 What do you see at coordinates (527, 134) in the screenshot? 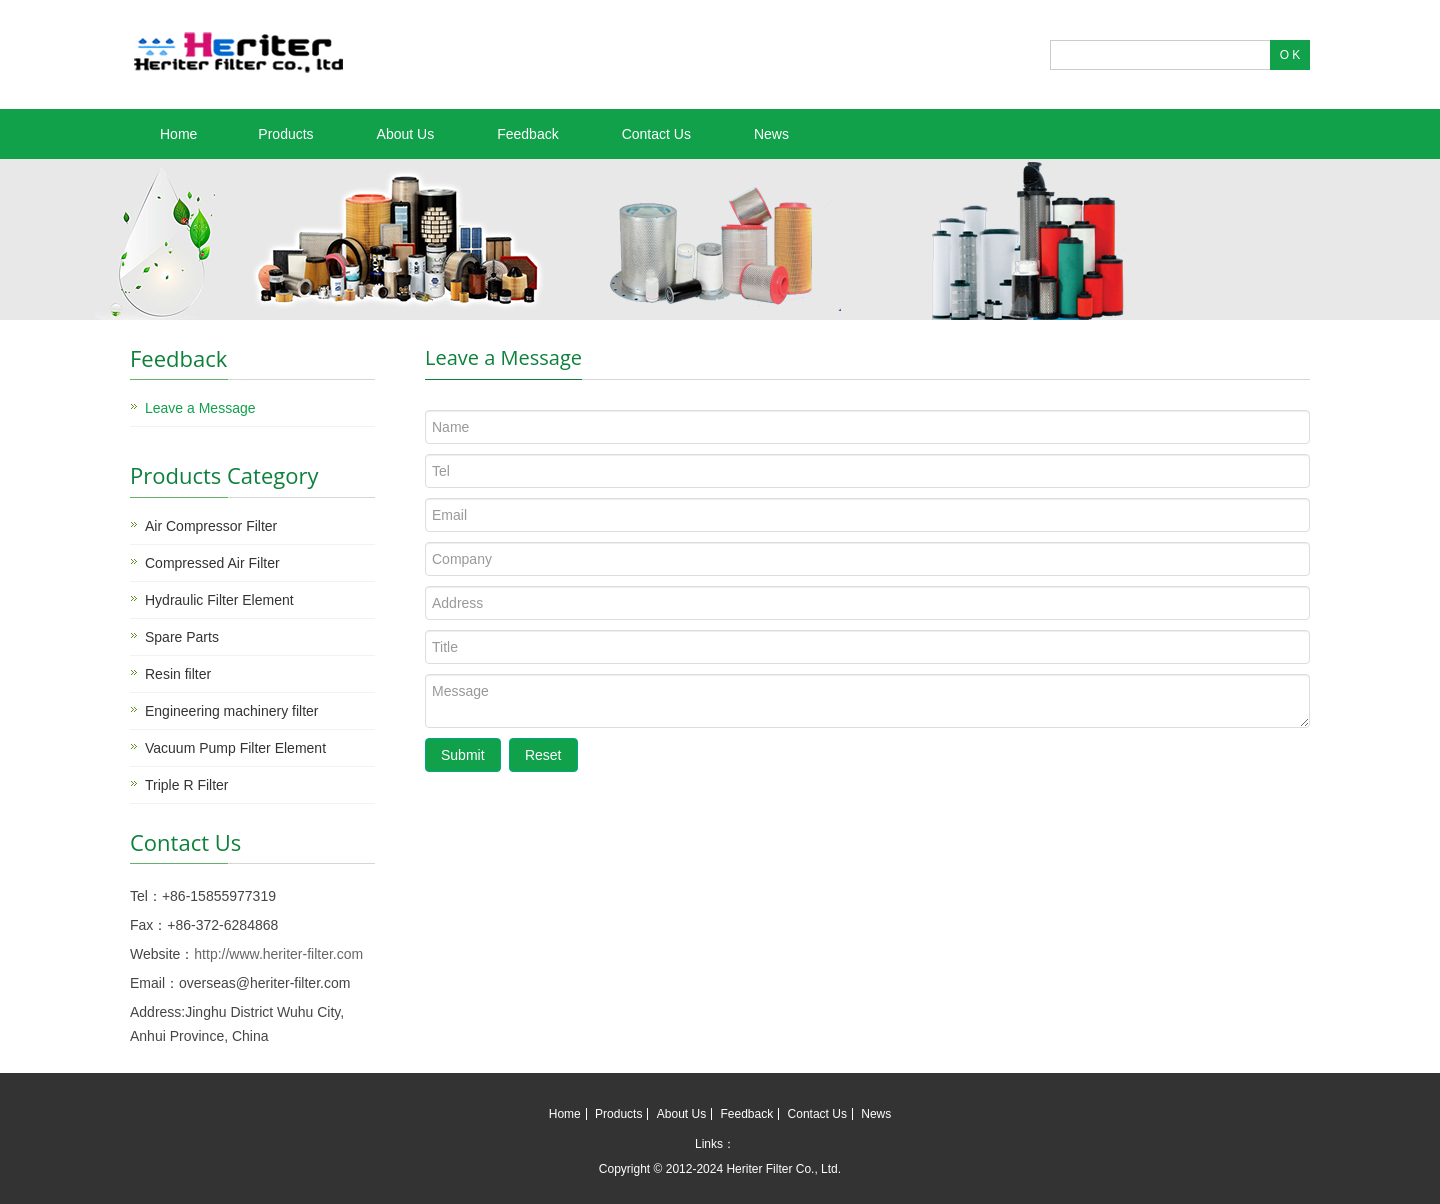
I see `Feedback` at bounding box center [527, 134].